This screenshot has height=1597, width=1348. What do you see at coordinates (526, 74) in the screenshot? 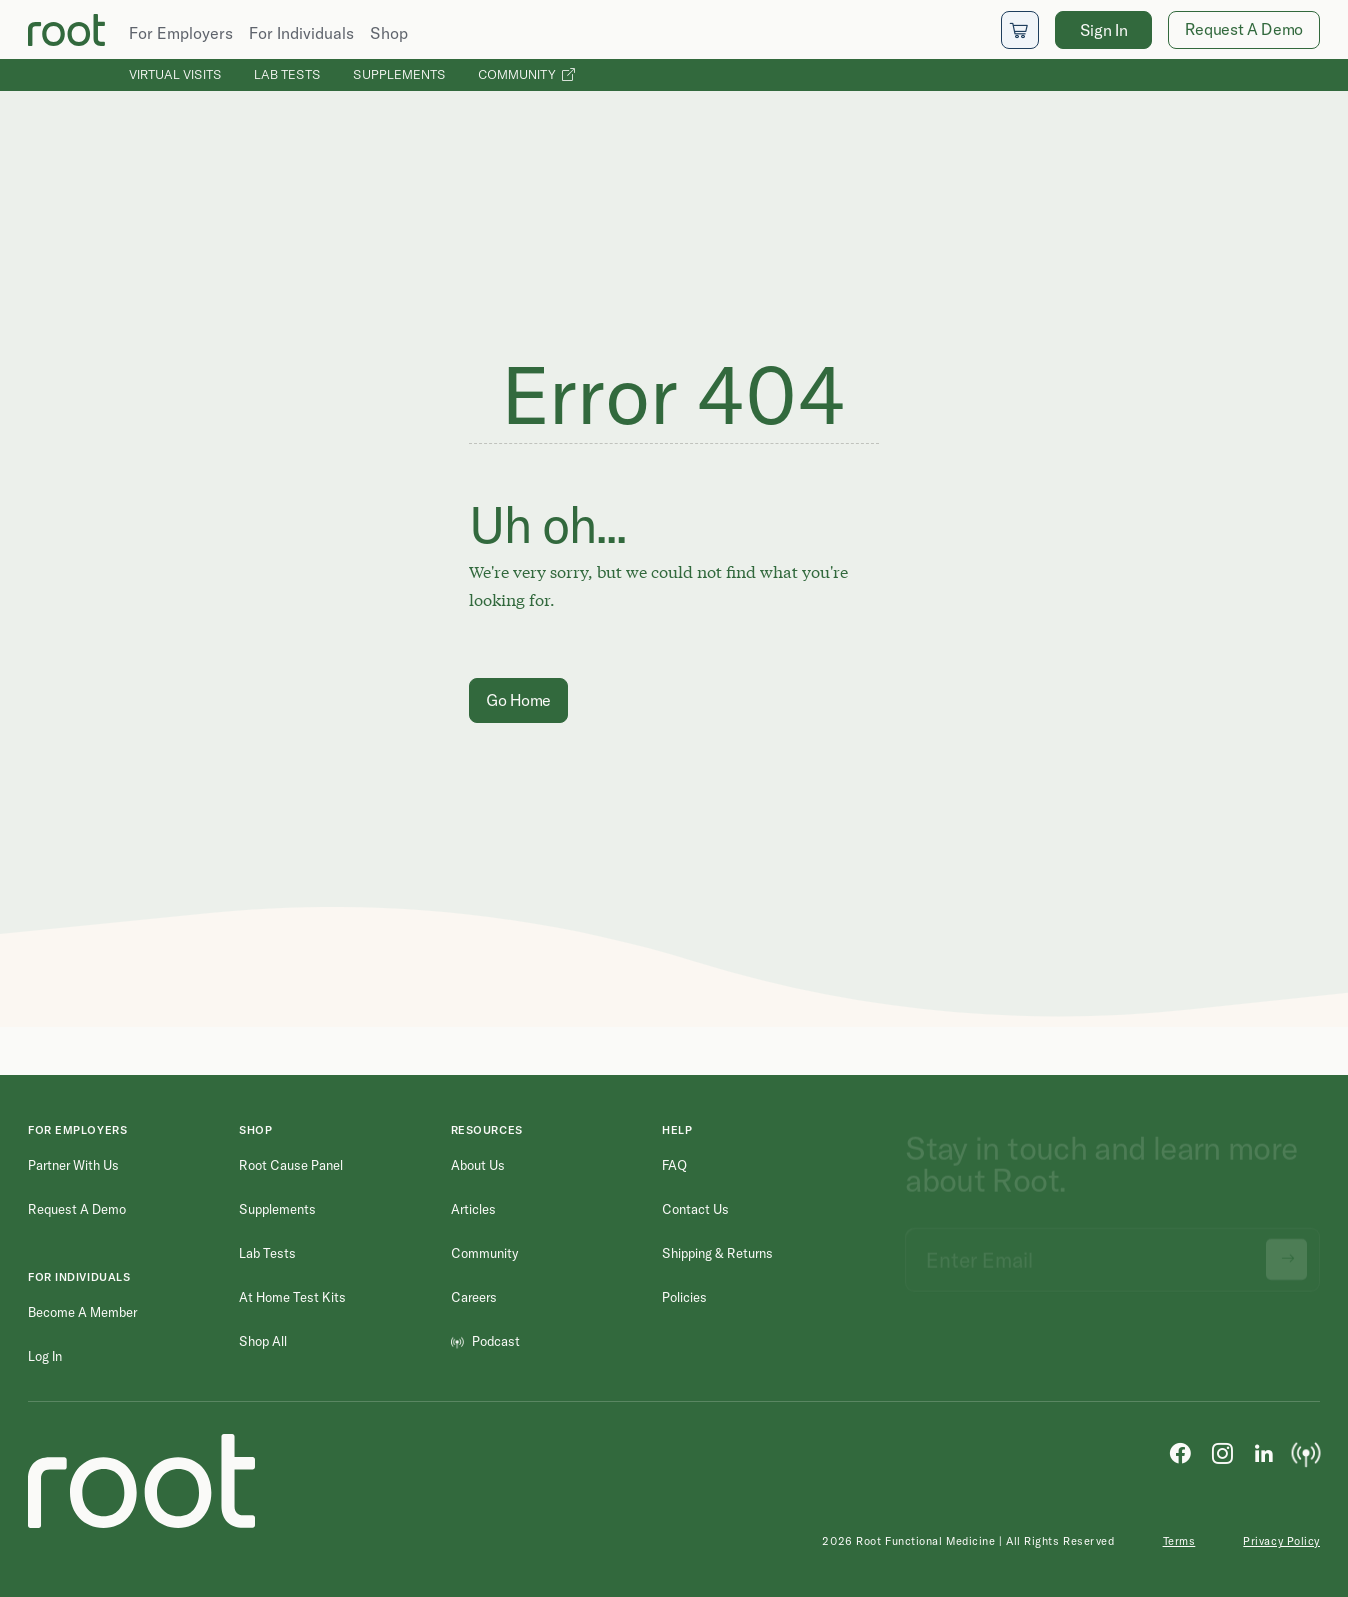
I see `Community` at bounding box center [526, 74].